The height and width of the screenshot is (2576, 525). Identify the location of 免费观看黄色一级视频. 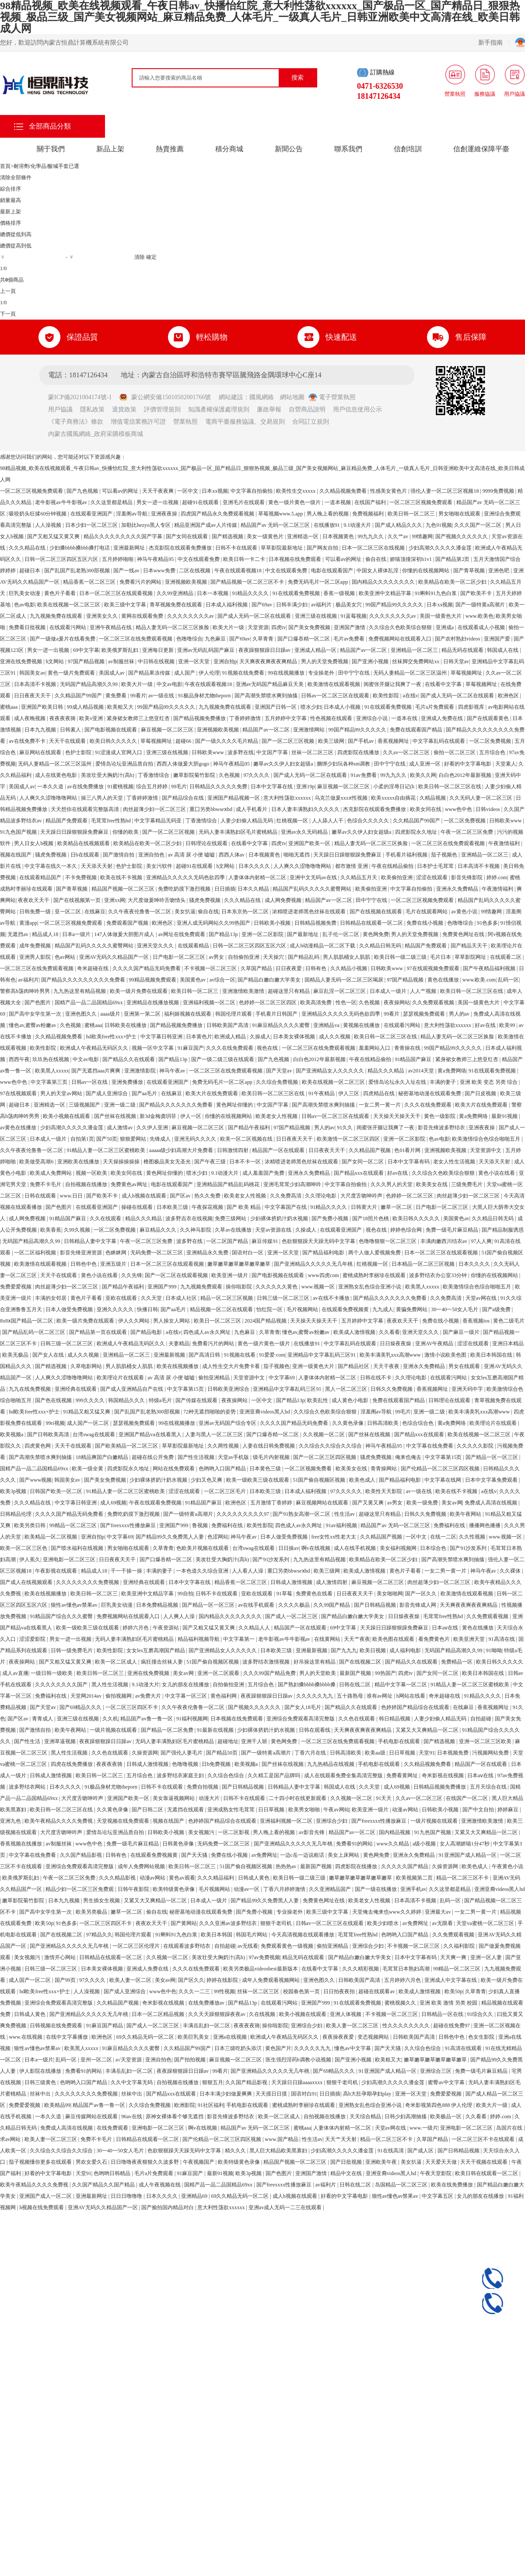
(288, 1946).